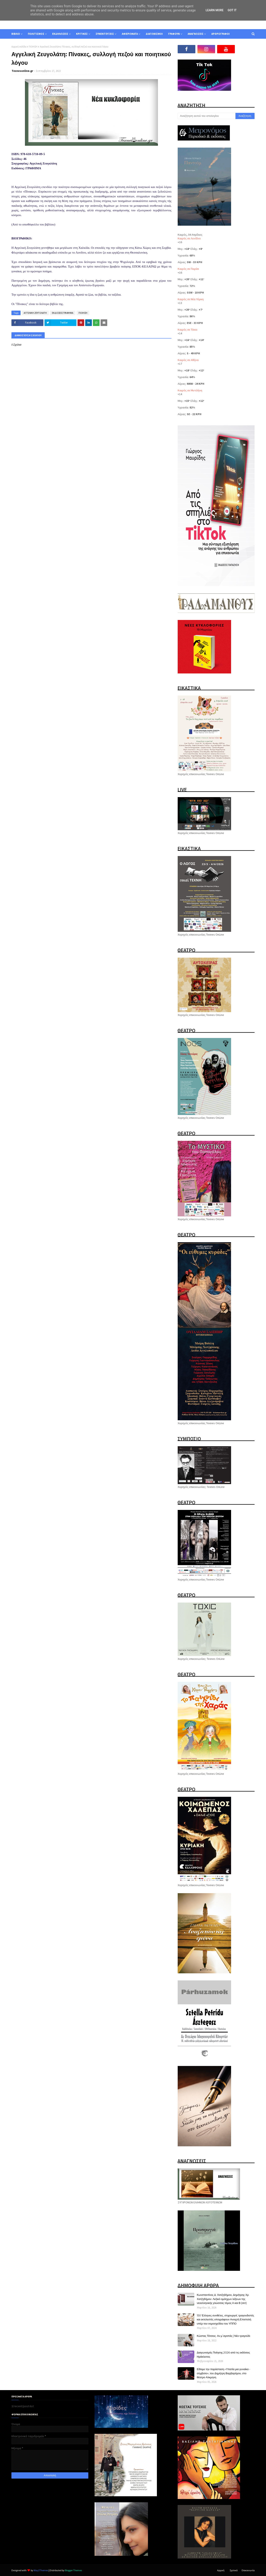 Image resolution: width=266 pixels, height=2576 pixels. Describe the element at coordinates (191, 299) in the screenshot. I see `Καιρός σε Νέα Υόρκη` at that location.